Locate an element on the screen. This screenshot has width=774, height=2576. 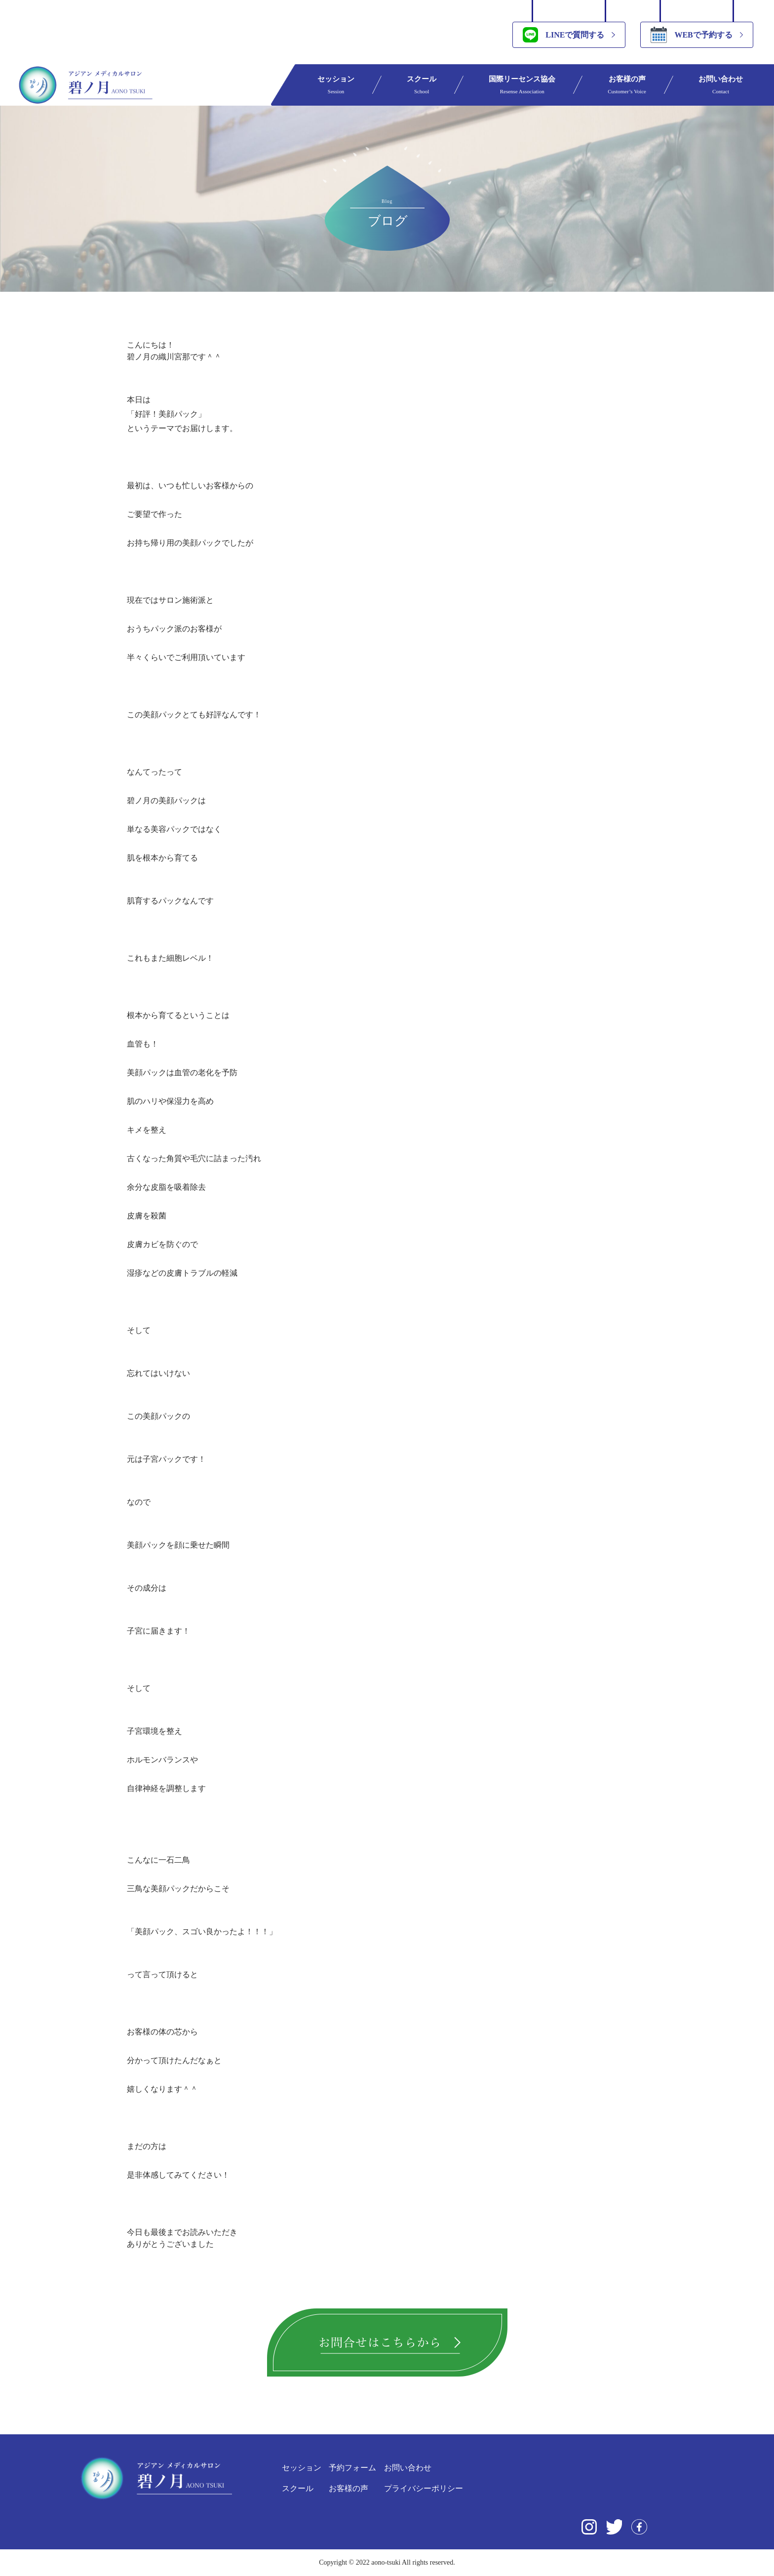
お客様の声 is located at coordinates (627, 85).